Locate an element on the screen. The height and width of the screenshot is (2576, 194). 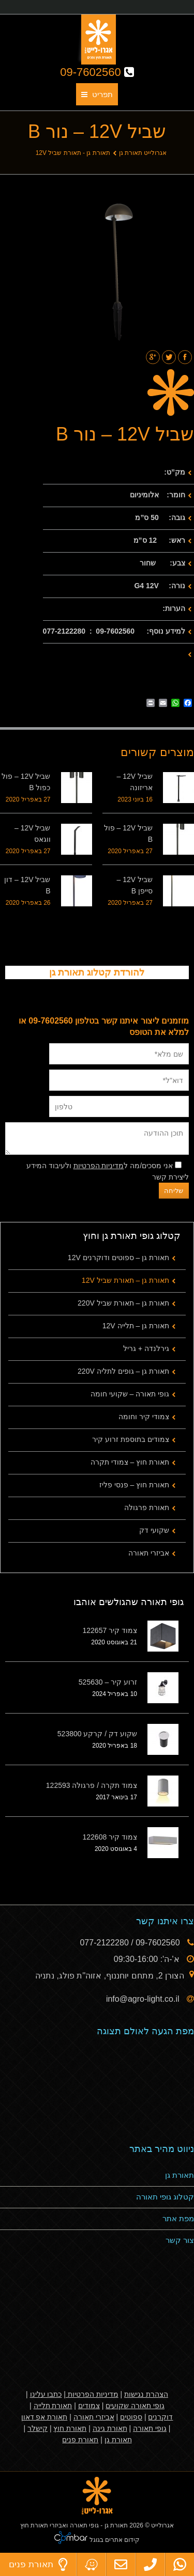
גירלנדה + גריל is located at coordinates (146, 1348).